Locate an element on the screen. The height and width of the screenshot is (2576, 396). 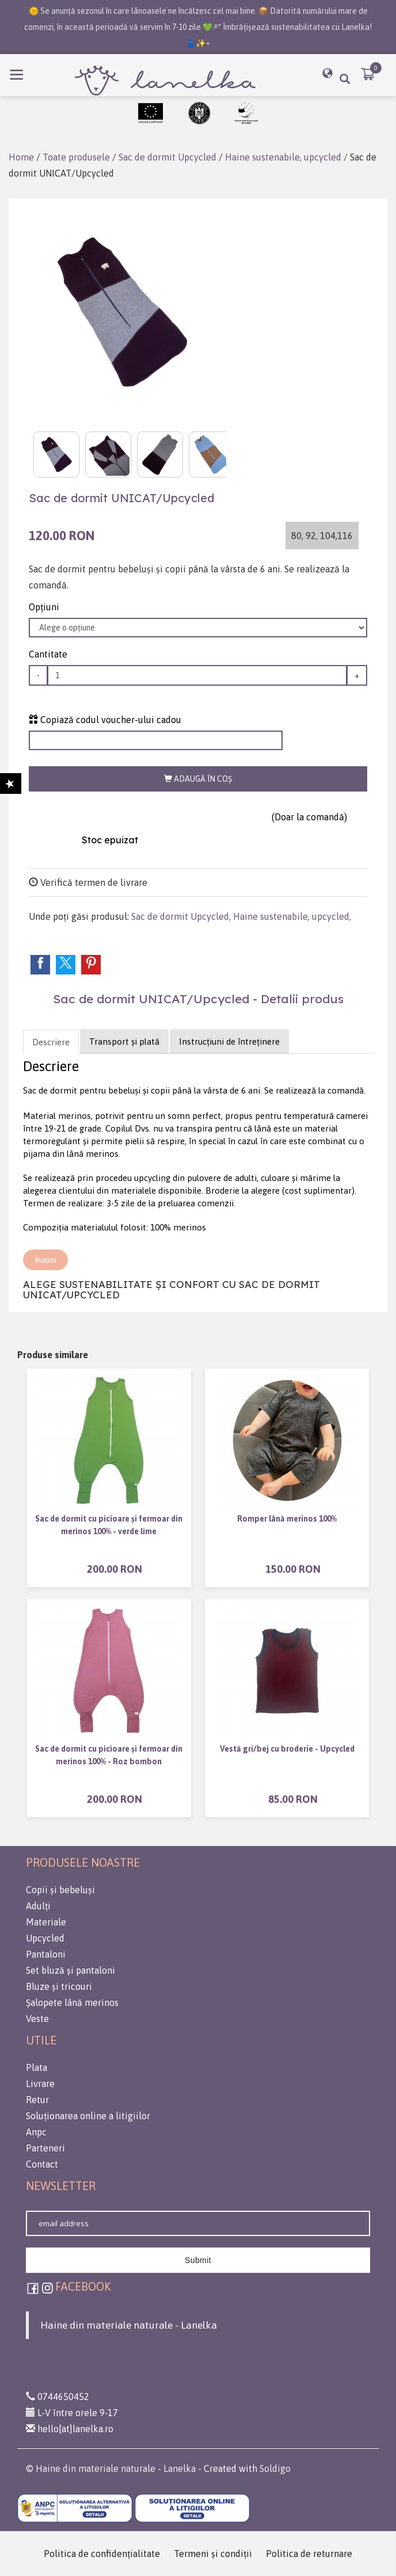
Livrare is located at coordinates (40, 2083).